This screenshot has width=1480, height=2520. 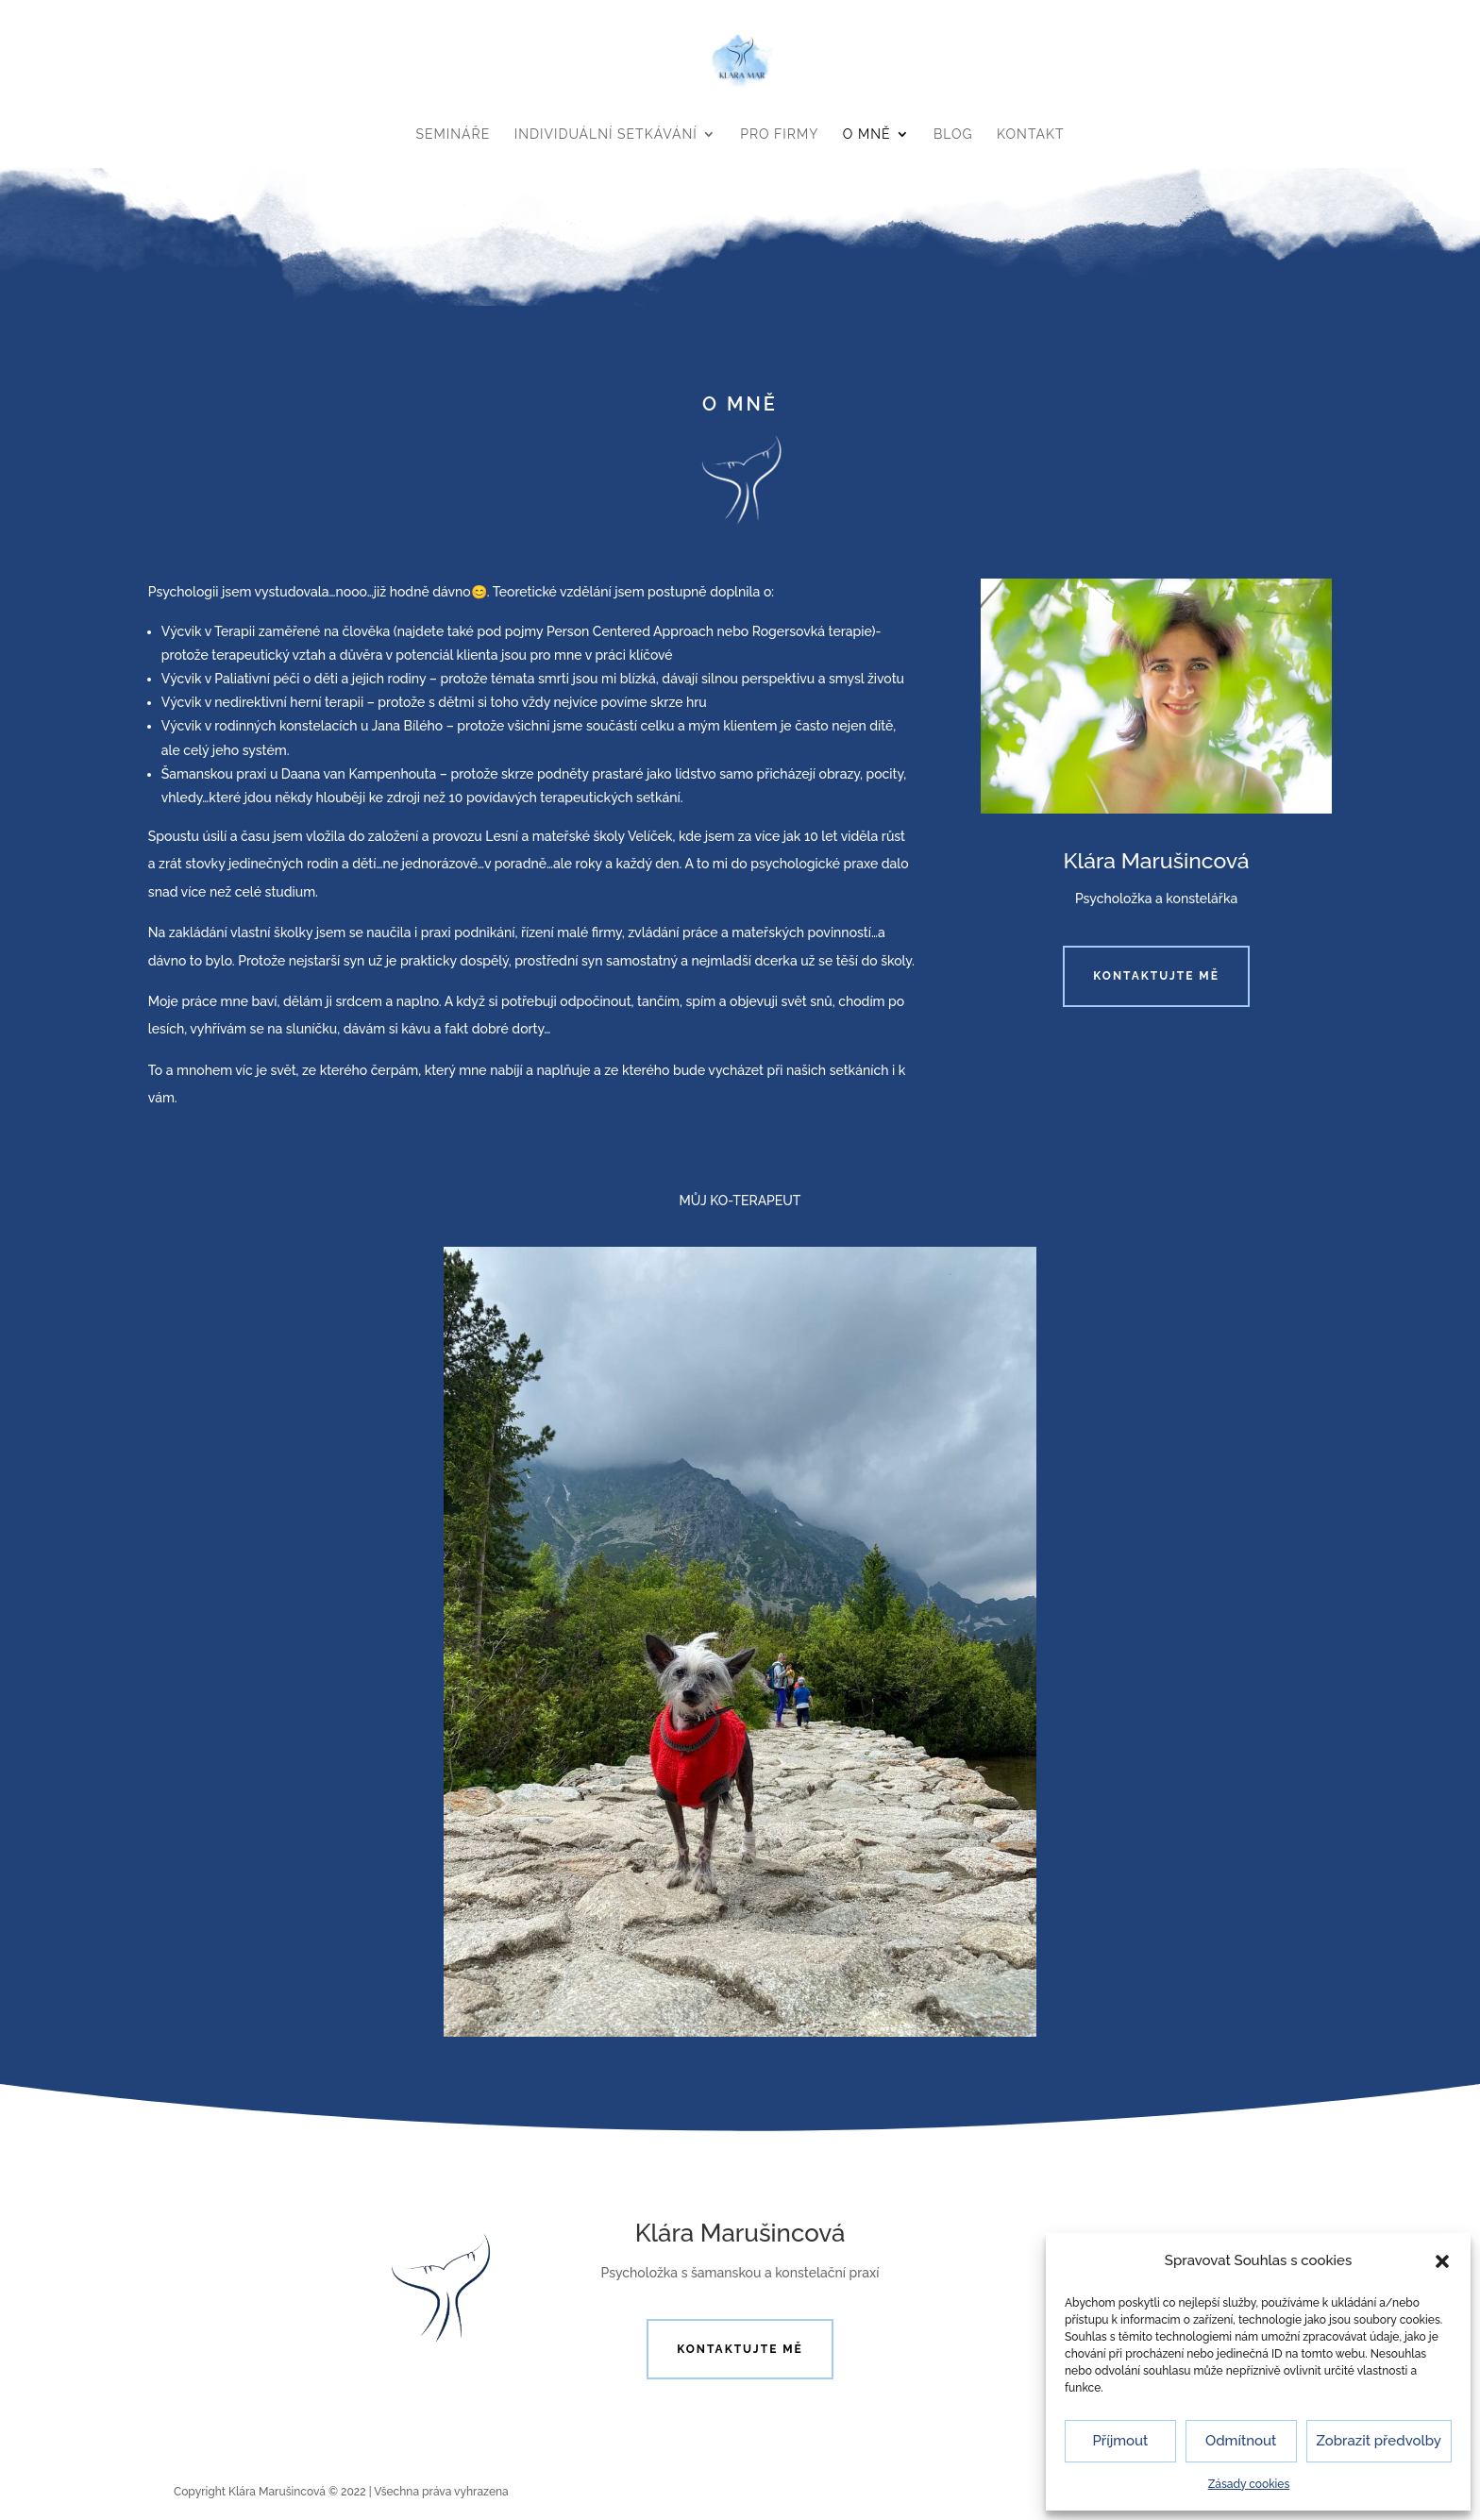 I want to click on Odmítnout, so click(x=1240, y=2440).